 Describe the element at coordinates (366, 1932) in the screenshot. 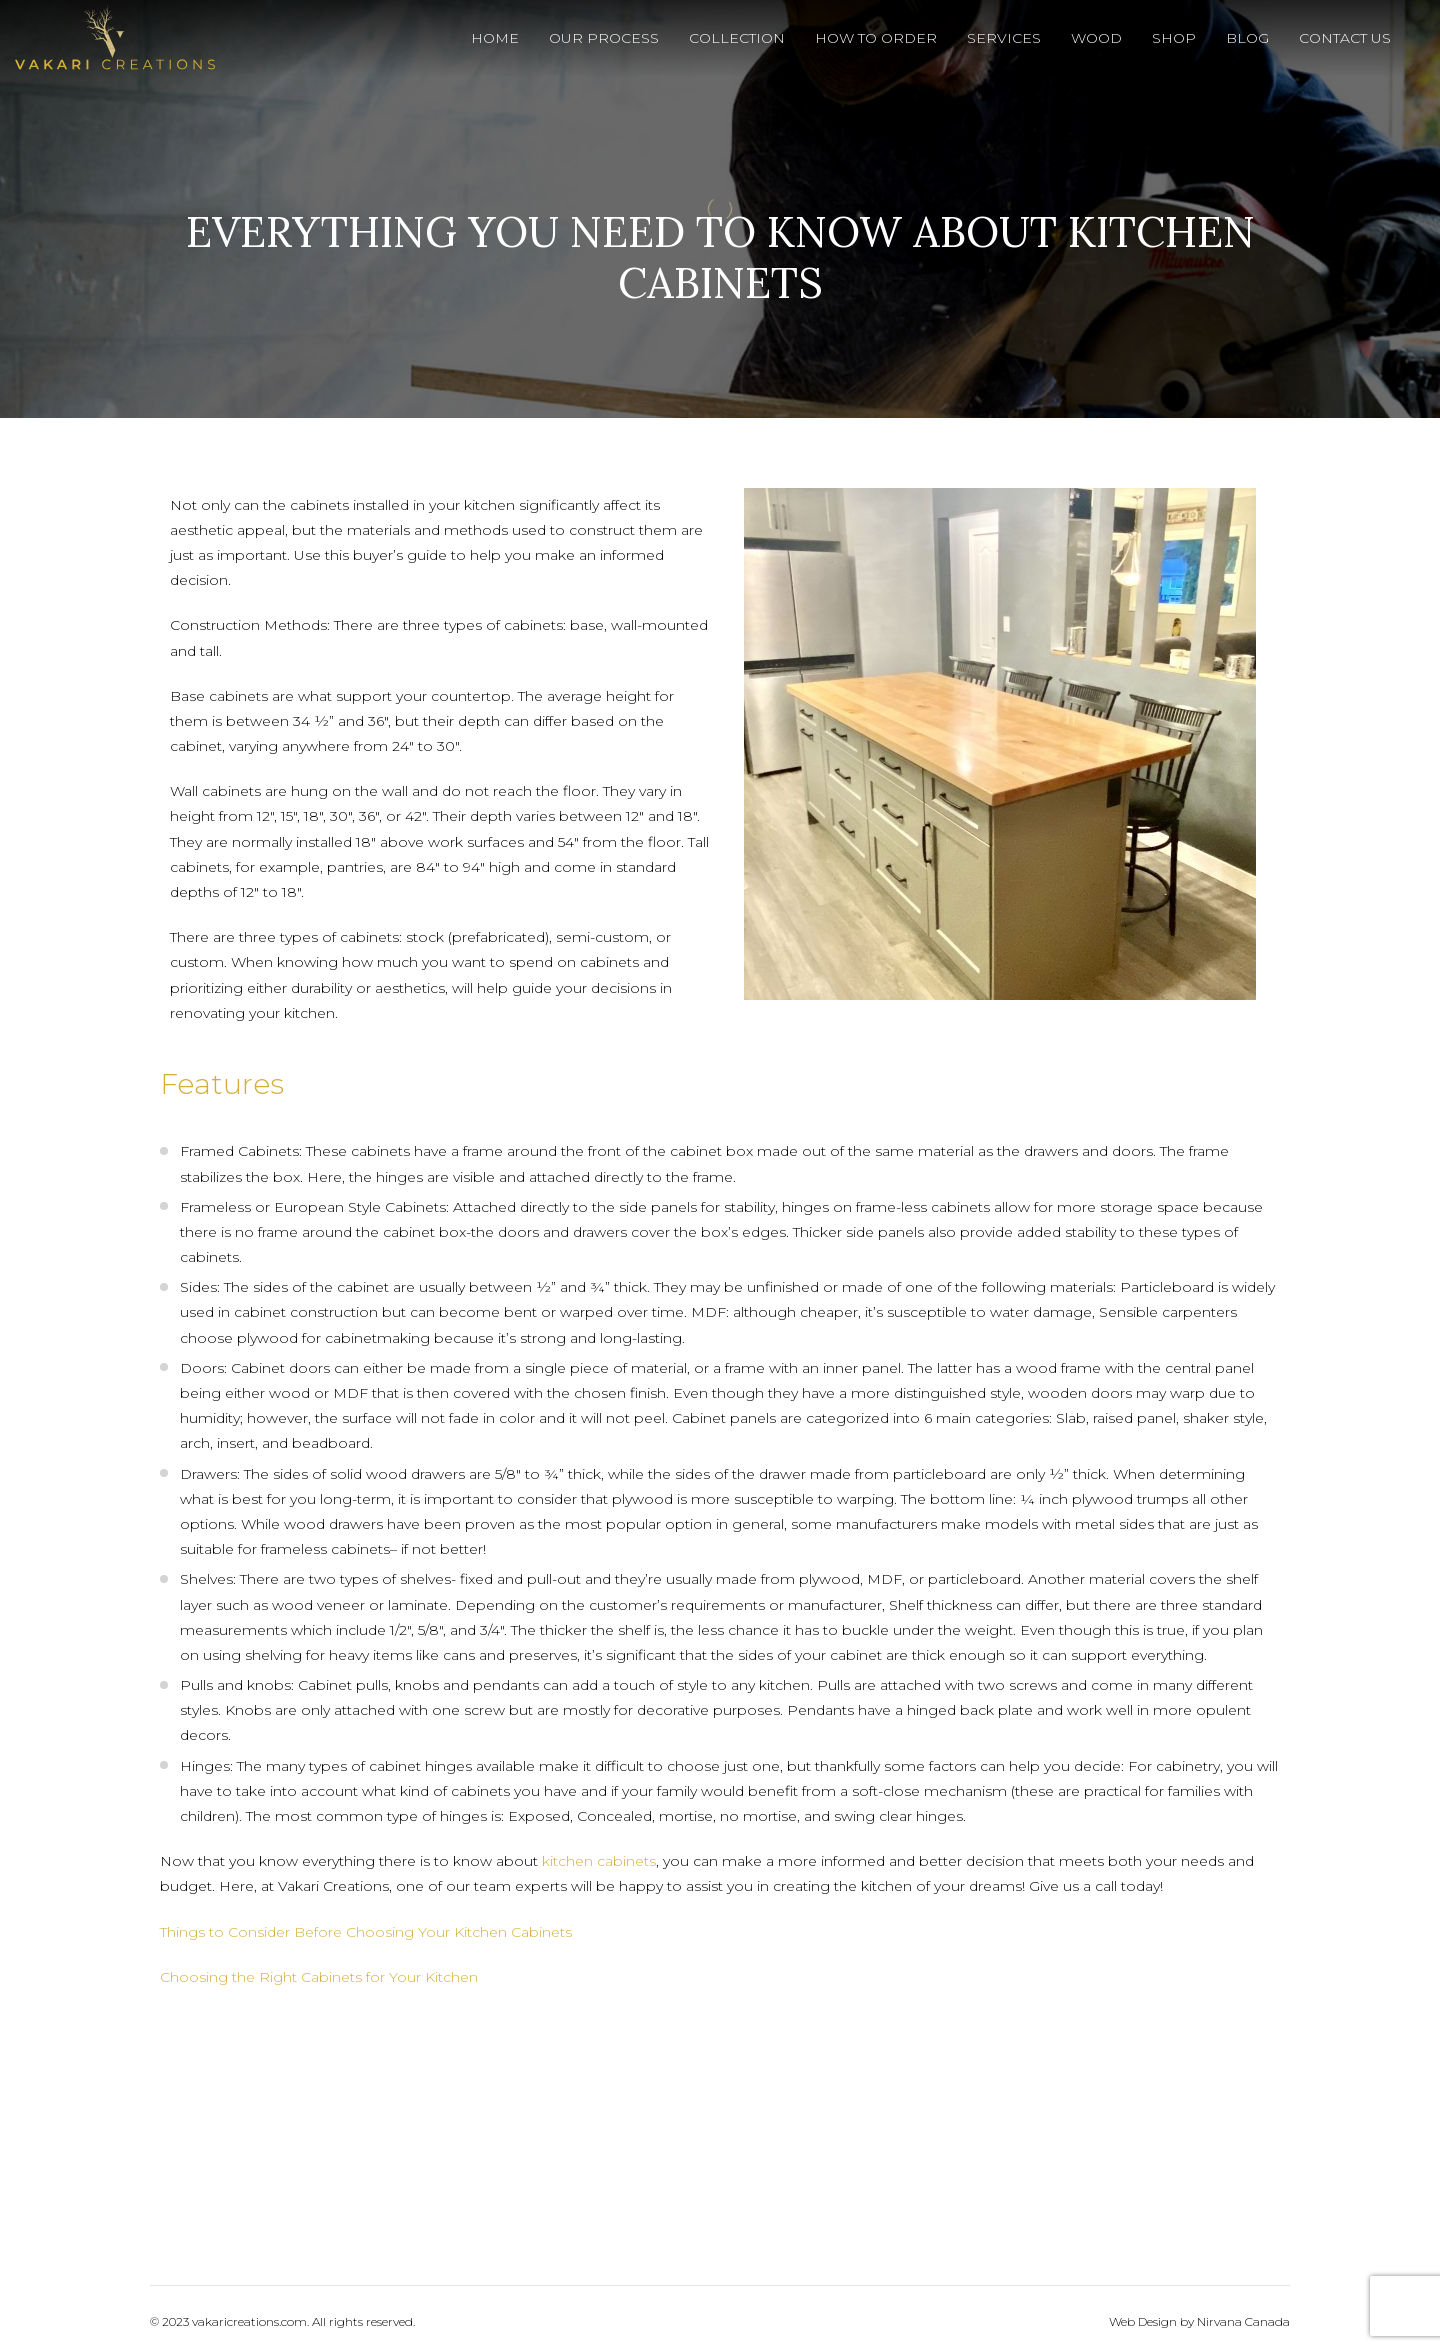

I see `Things to Consider Before Choosing Your Kitchen Cabinets` at that location.